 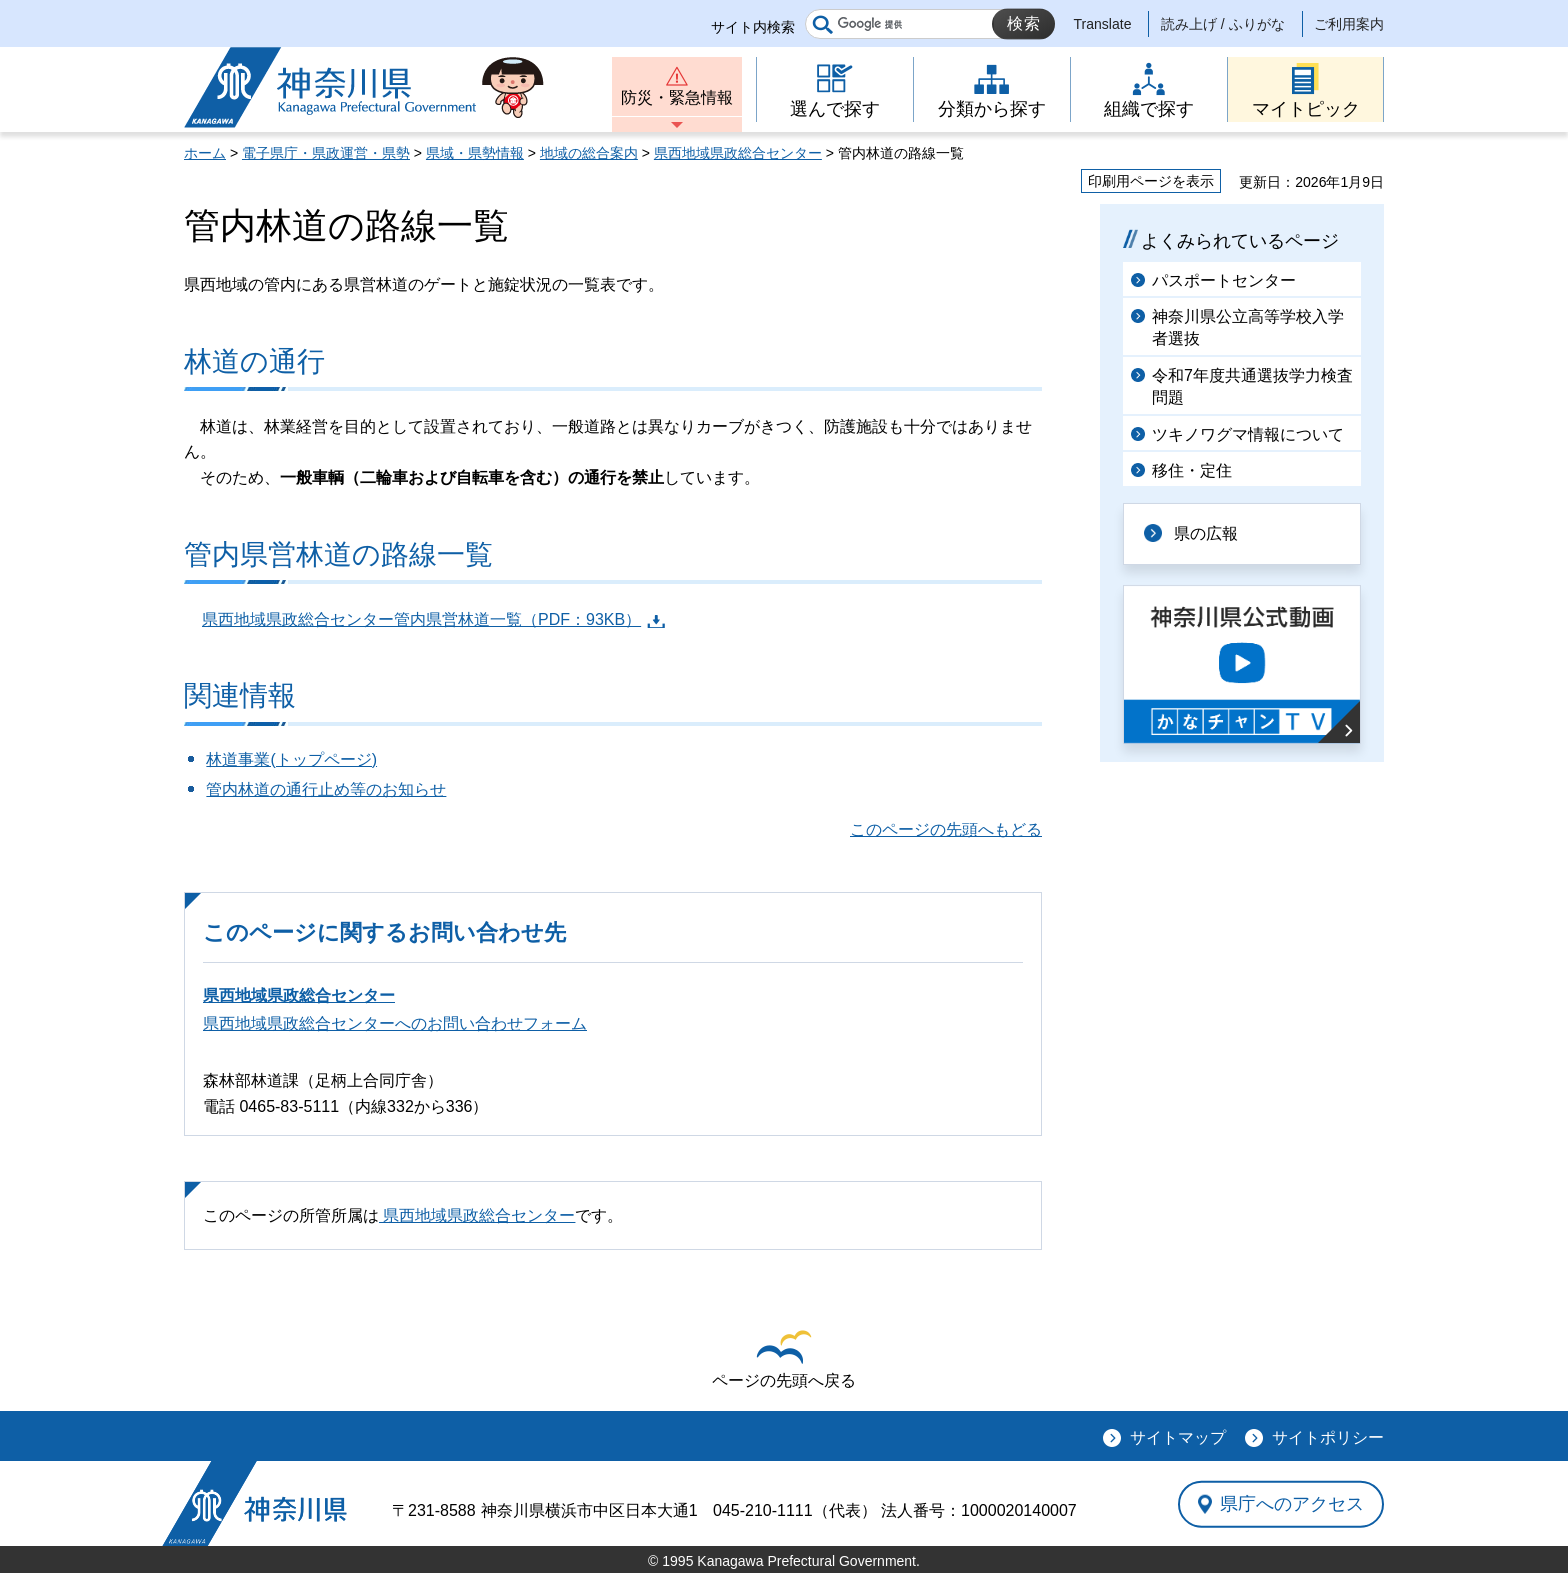 I want to click on パスポートセンター, so click(x=1224, y=280).